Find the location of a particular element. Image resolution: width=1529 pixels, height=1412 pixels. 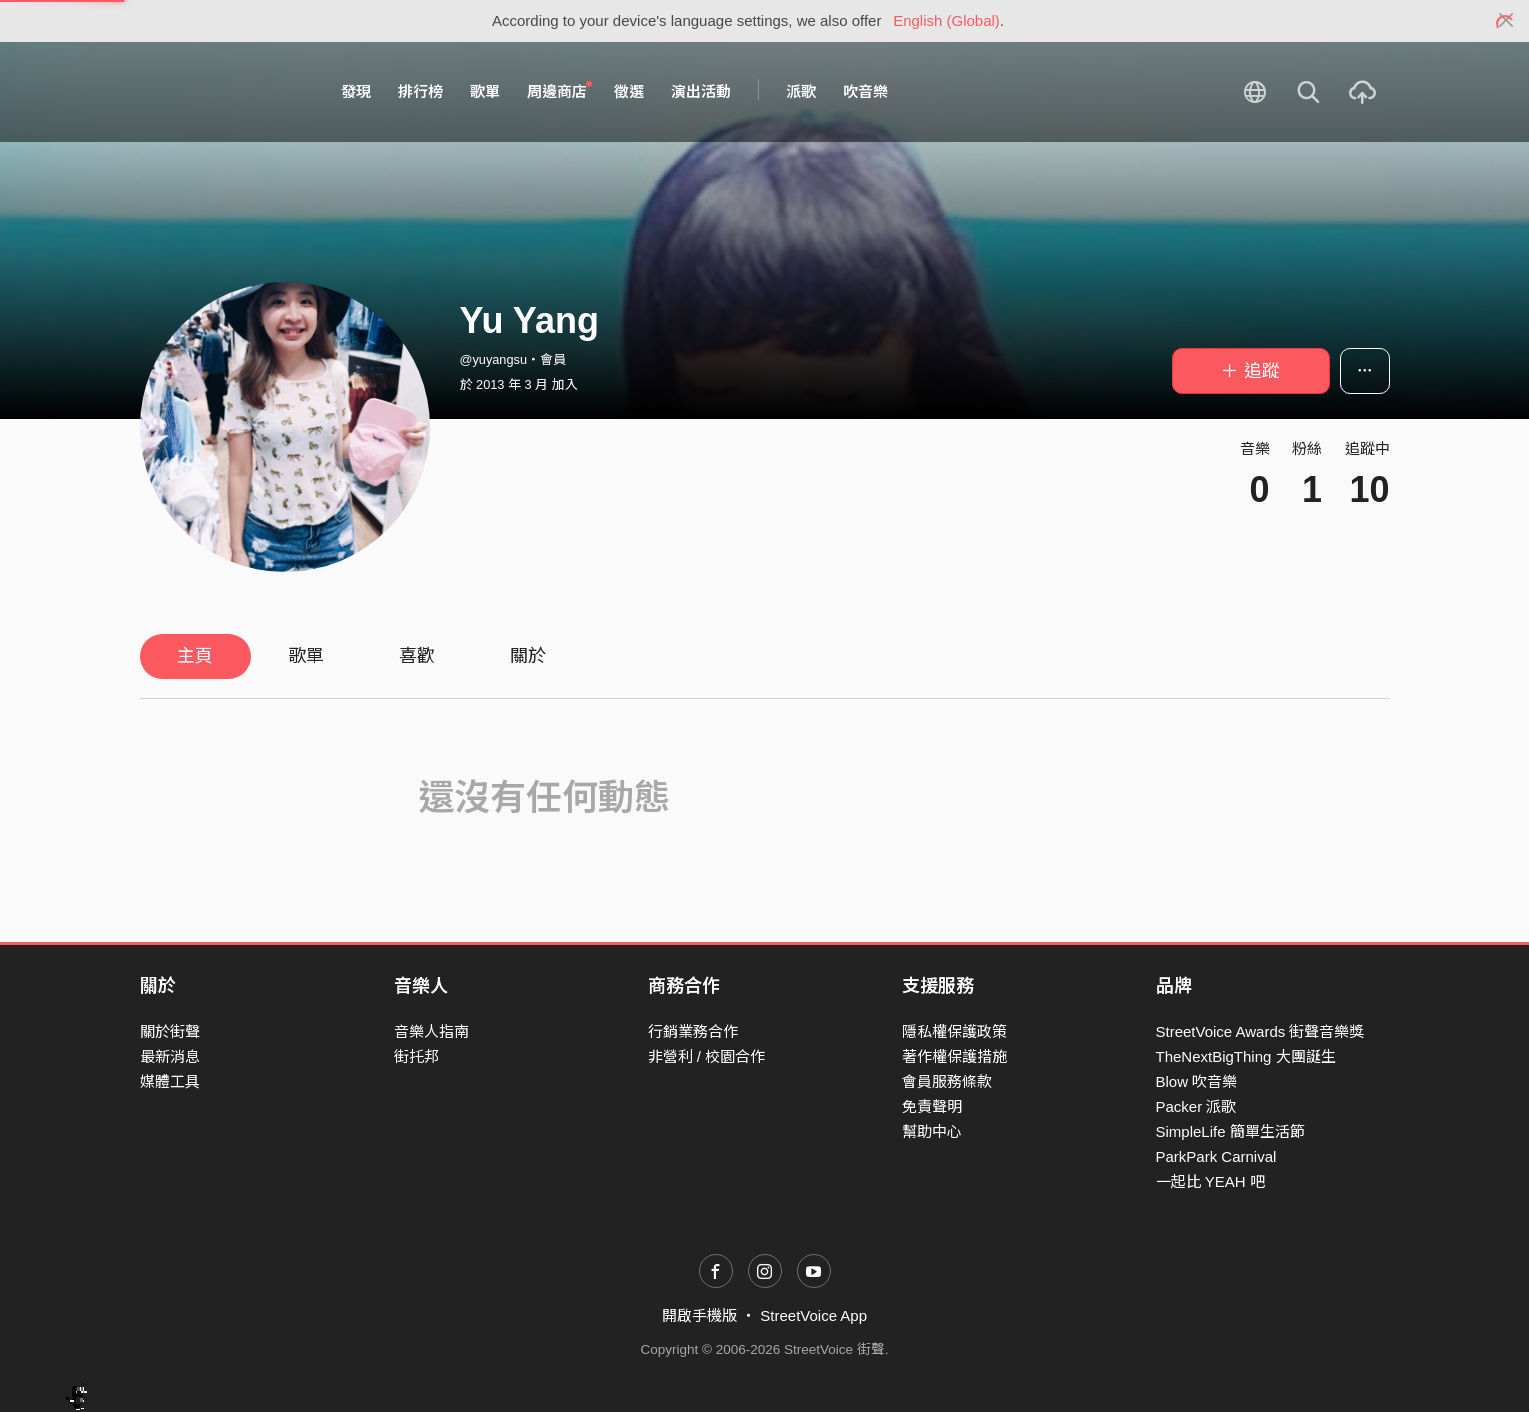

English (Global) is located at coordinates (946, 20).